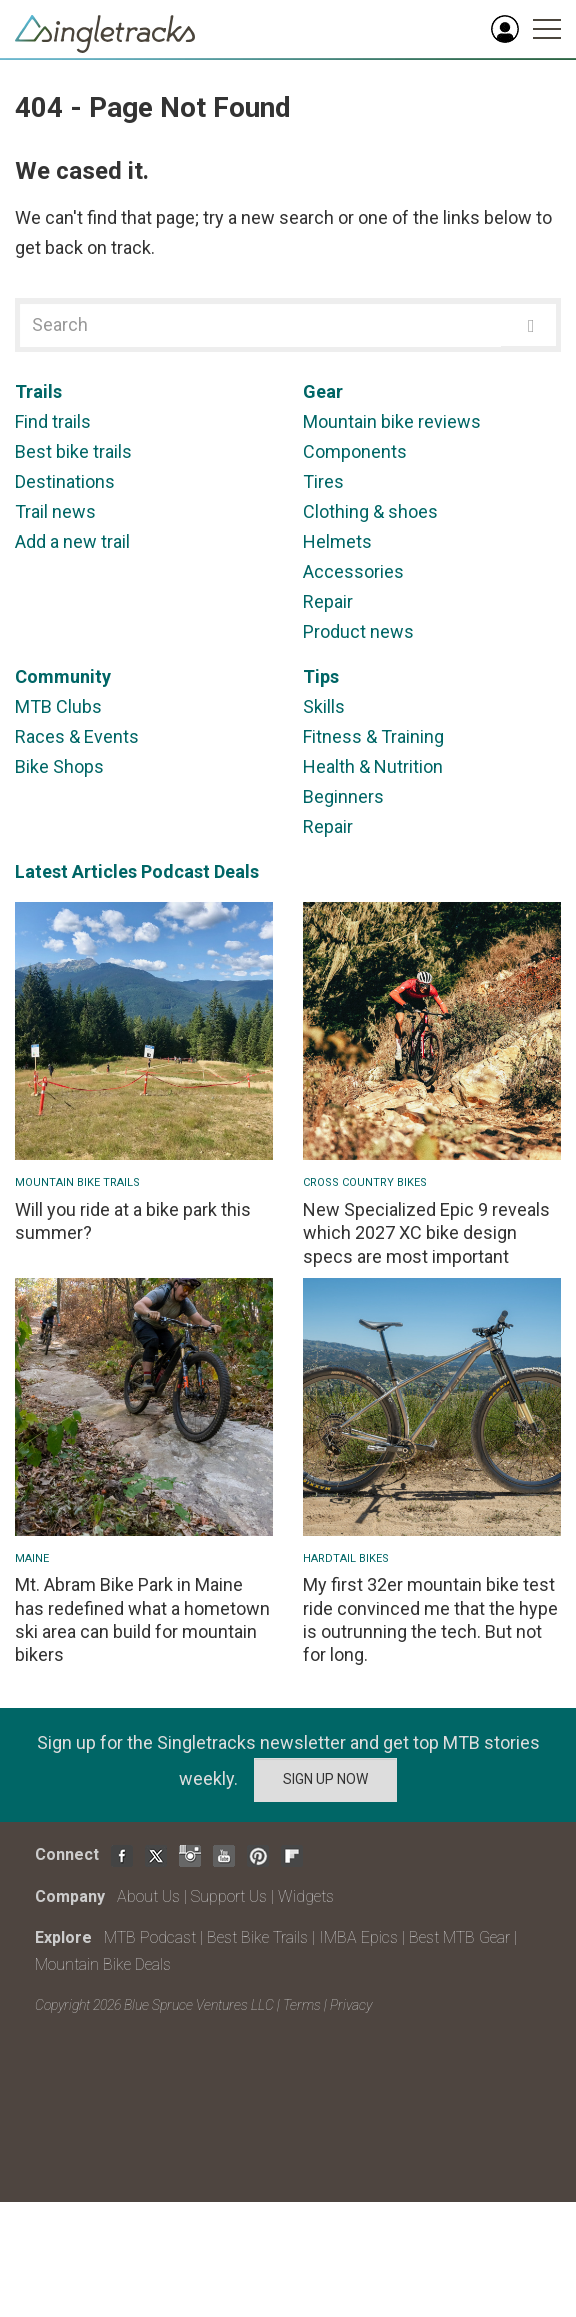 The height and width of the screenshot is (2317, 576). What do you see at coordinates (392, 421) in the screenshot?
I see `Mountain bike reviews` at bounding box center [392, 421].